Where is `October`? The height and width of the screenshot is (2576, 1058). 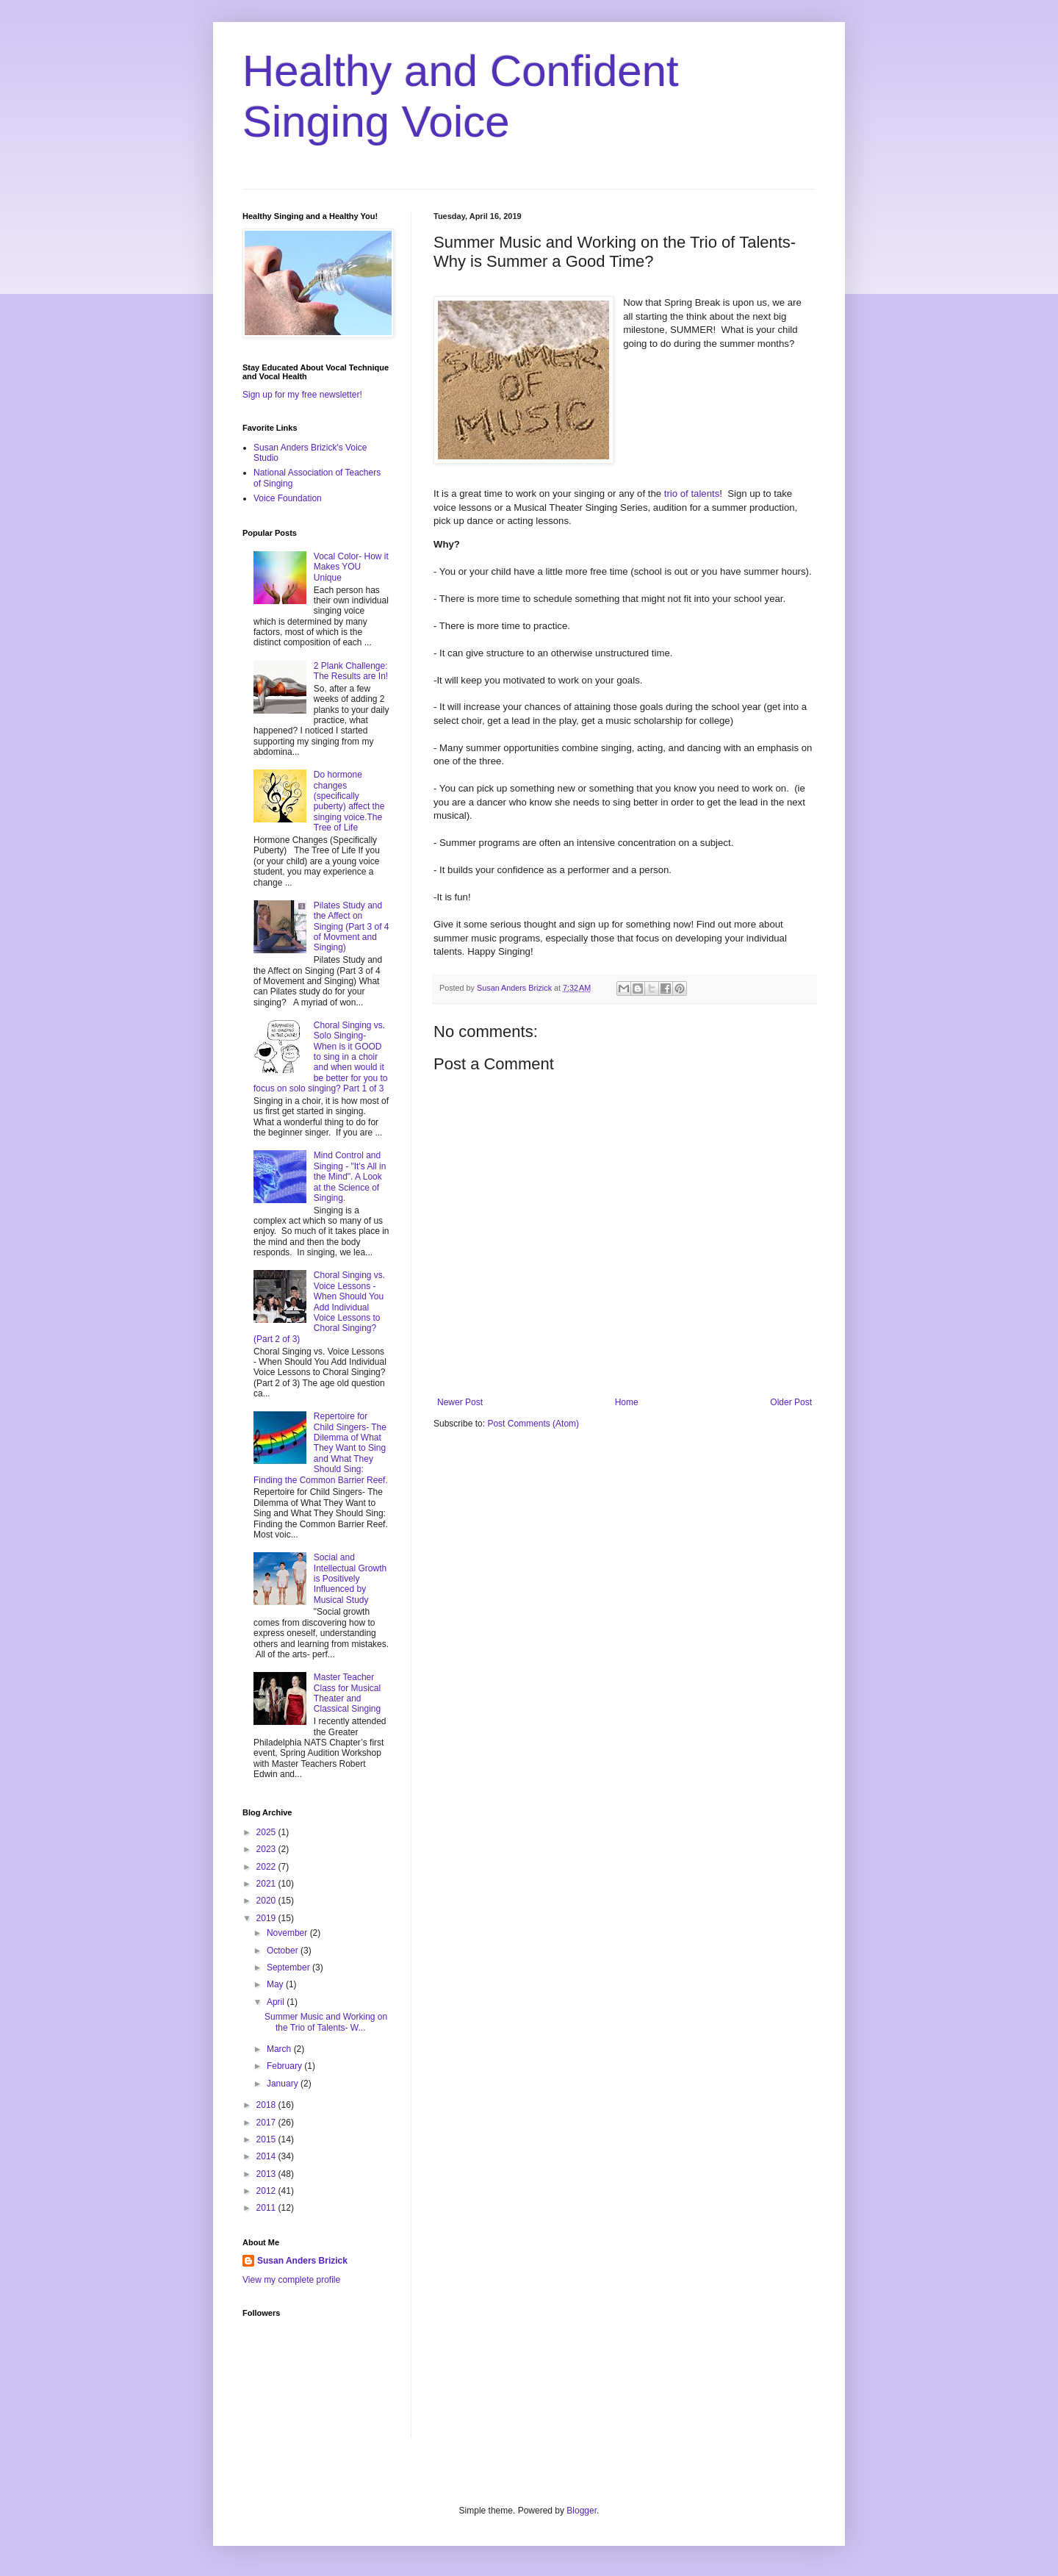
October is located at coordinates (284, 1950).